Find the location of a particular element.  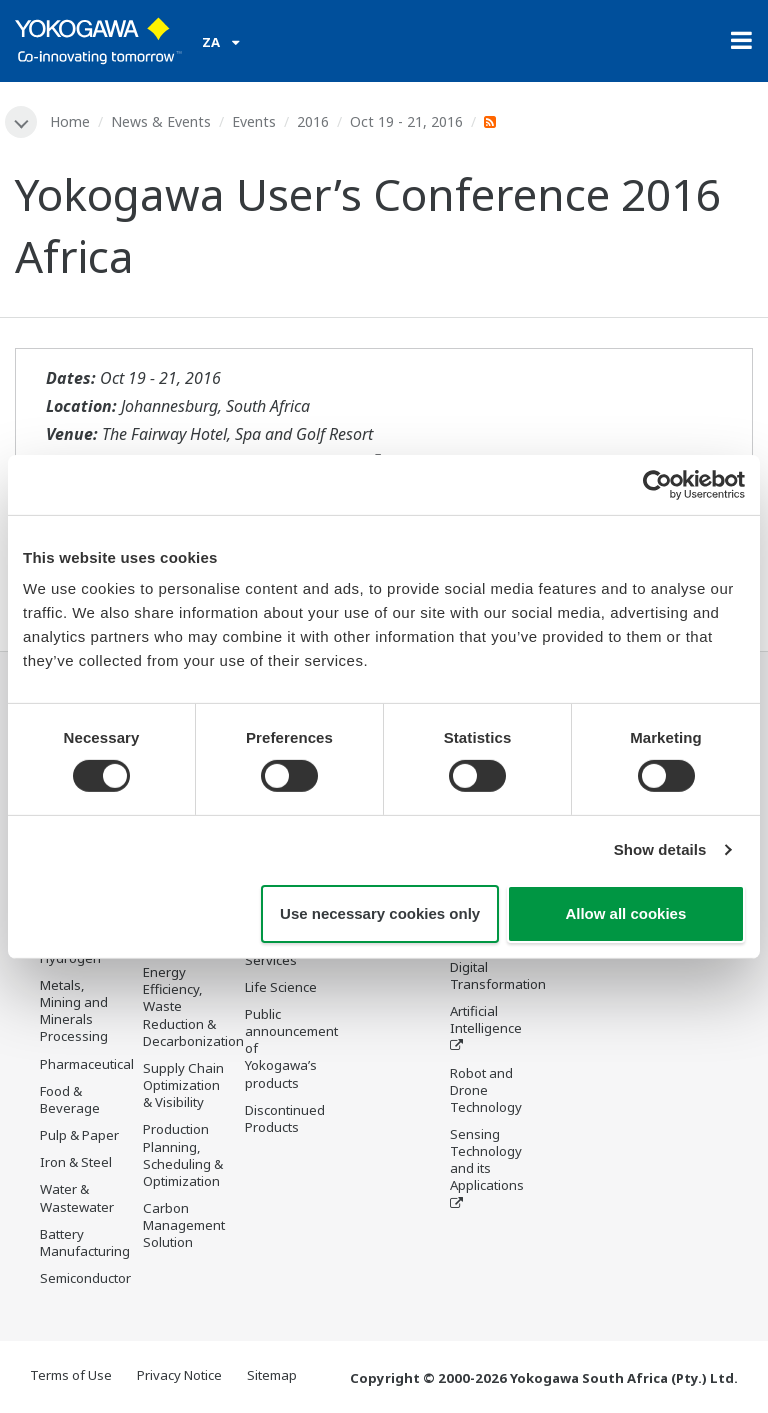

Semiconductor is located at coordinates (85, 1278).